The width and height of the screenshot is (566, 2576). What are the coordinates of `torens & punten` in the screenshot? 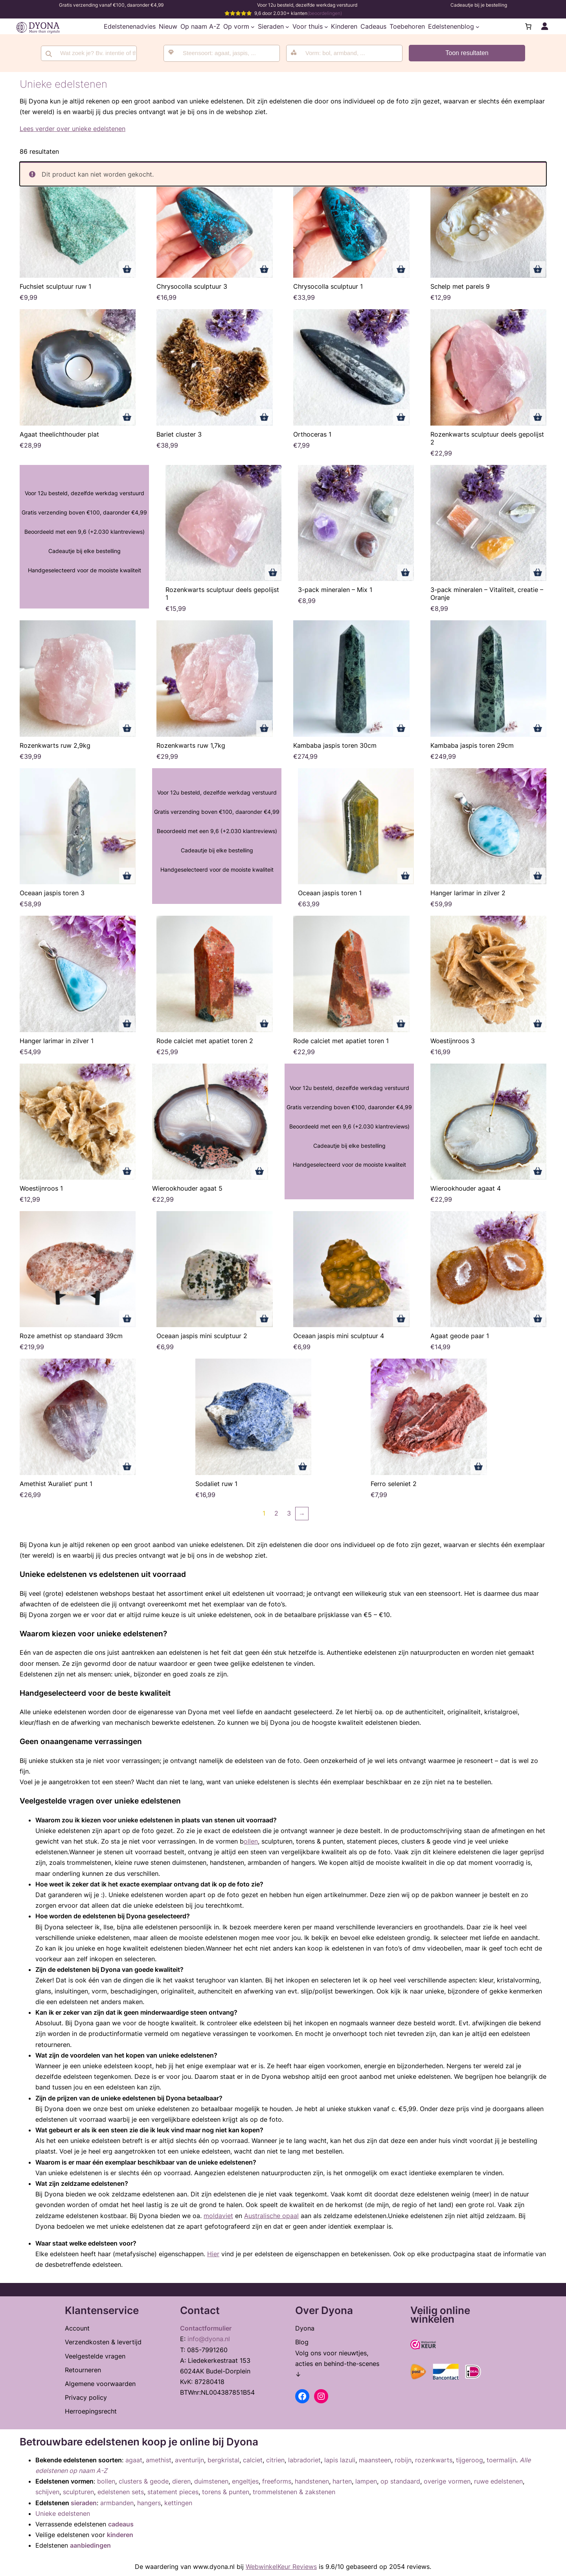 It's located at (225, 2492).